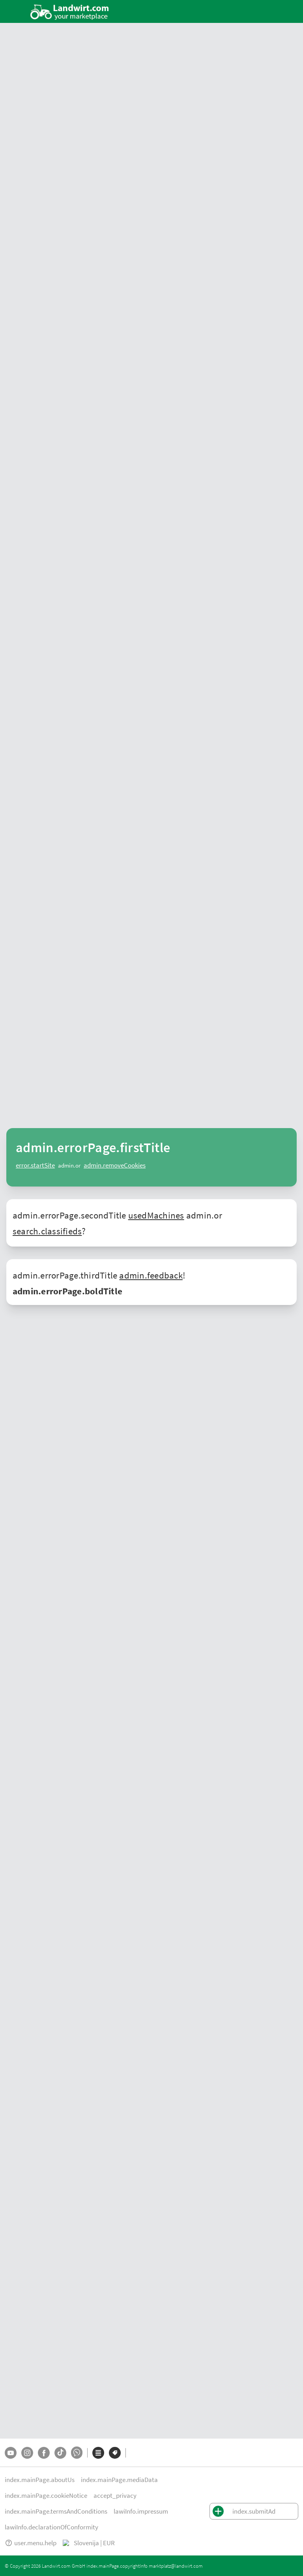  I want to click on [Kategorije], so click(98, 2476).